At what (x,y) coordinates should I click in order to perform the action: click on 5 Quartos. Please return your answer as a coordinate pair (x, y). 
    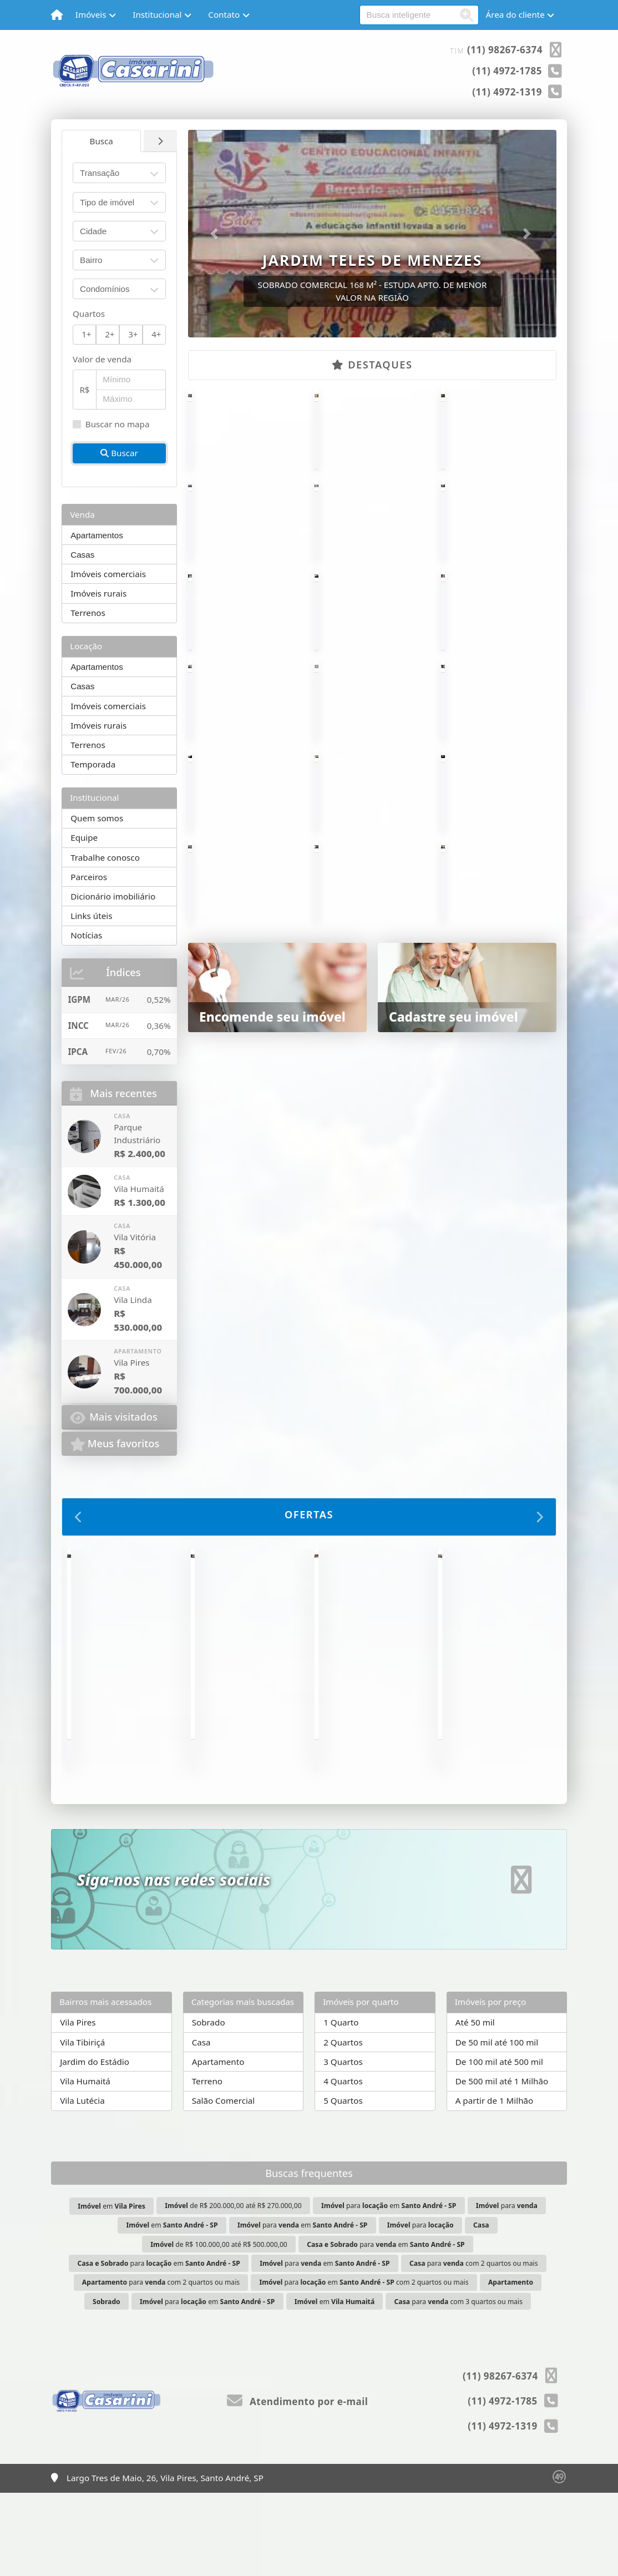
    Looking at the image, I should click on (343, 2183).